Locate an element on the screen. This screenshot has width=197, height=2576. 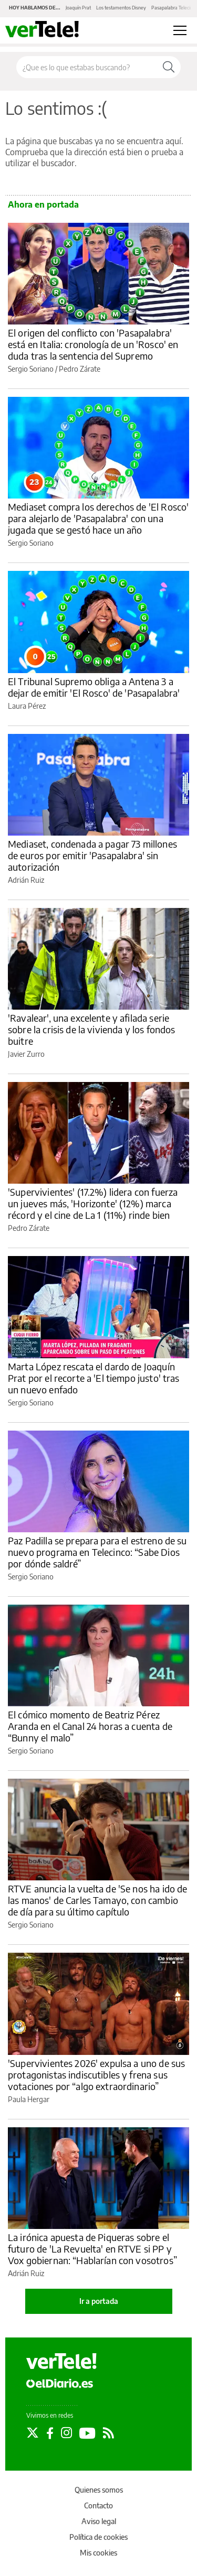
'Supervivientes 2026' expulsa a uno de sus protagonistas indiscutibles y frena sus votaciones por “algo extraordinario” is located at coordinates (96, 2074).